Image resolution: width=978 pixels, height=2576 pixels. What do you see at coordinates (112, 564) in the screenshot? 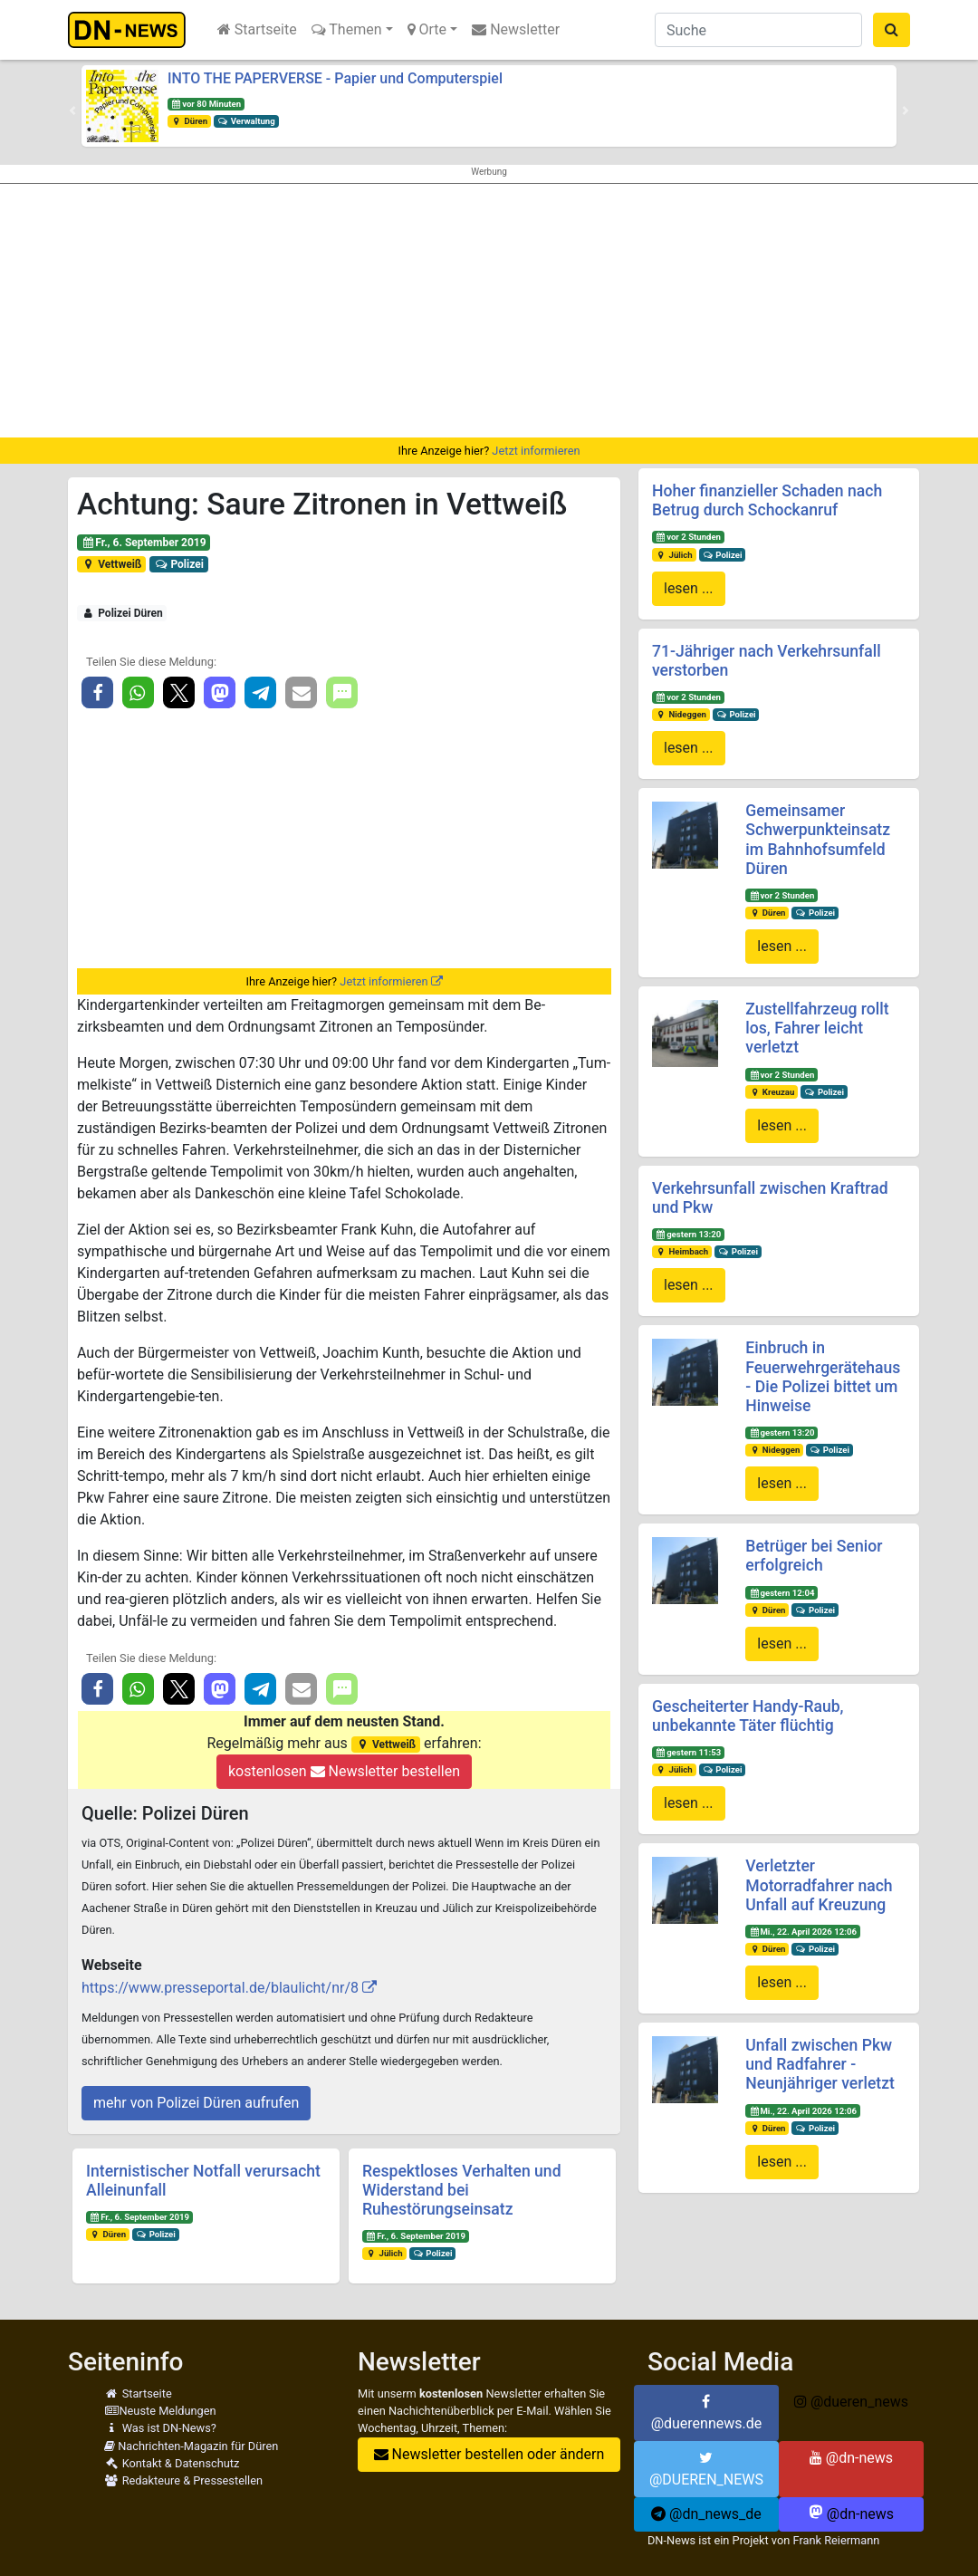
I see `Vettweiß` at bounding box center [112, 564].